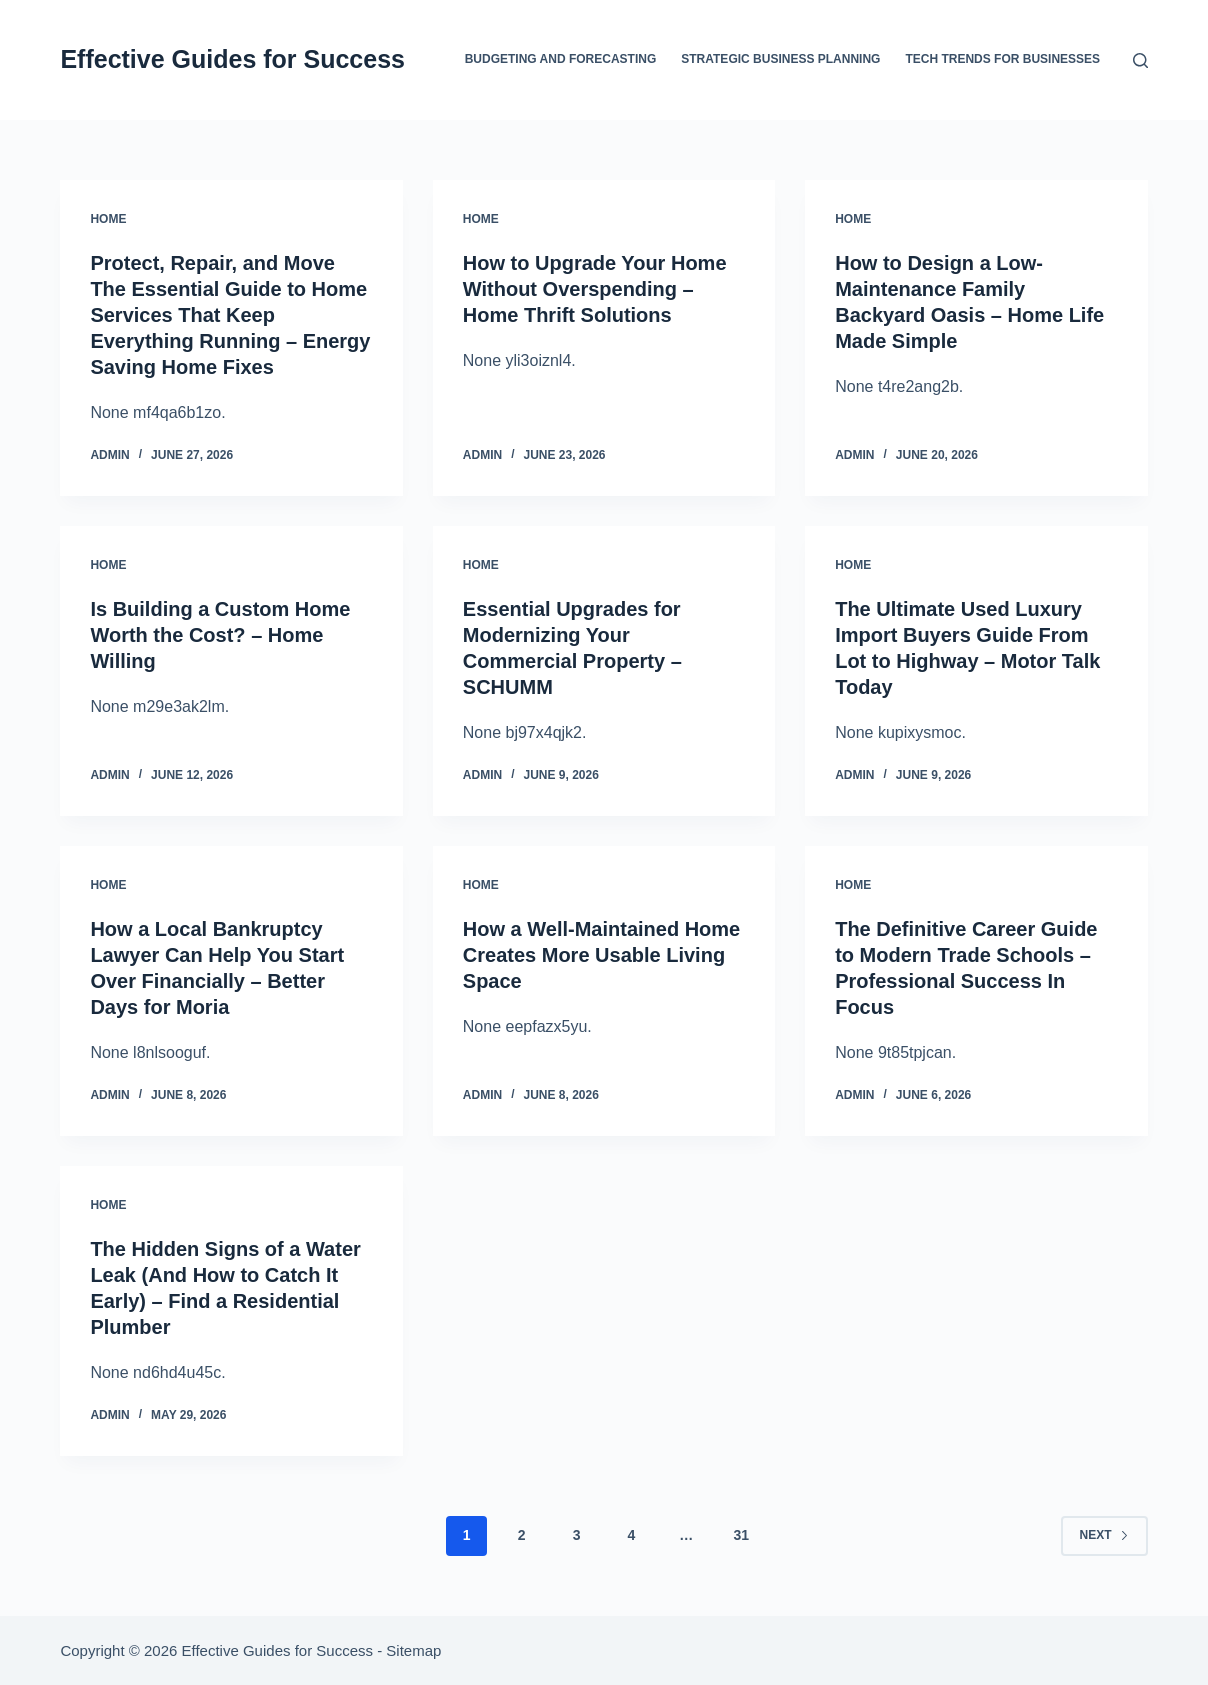  I want to click on Tech Trends for Businesses, so click(1002, 59).